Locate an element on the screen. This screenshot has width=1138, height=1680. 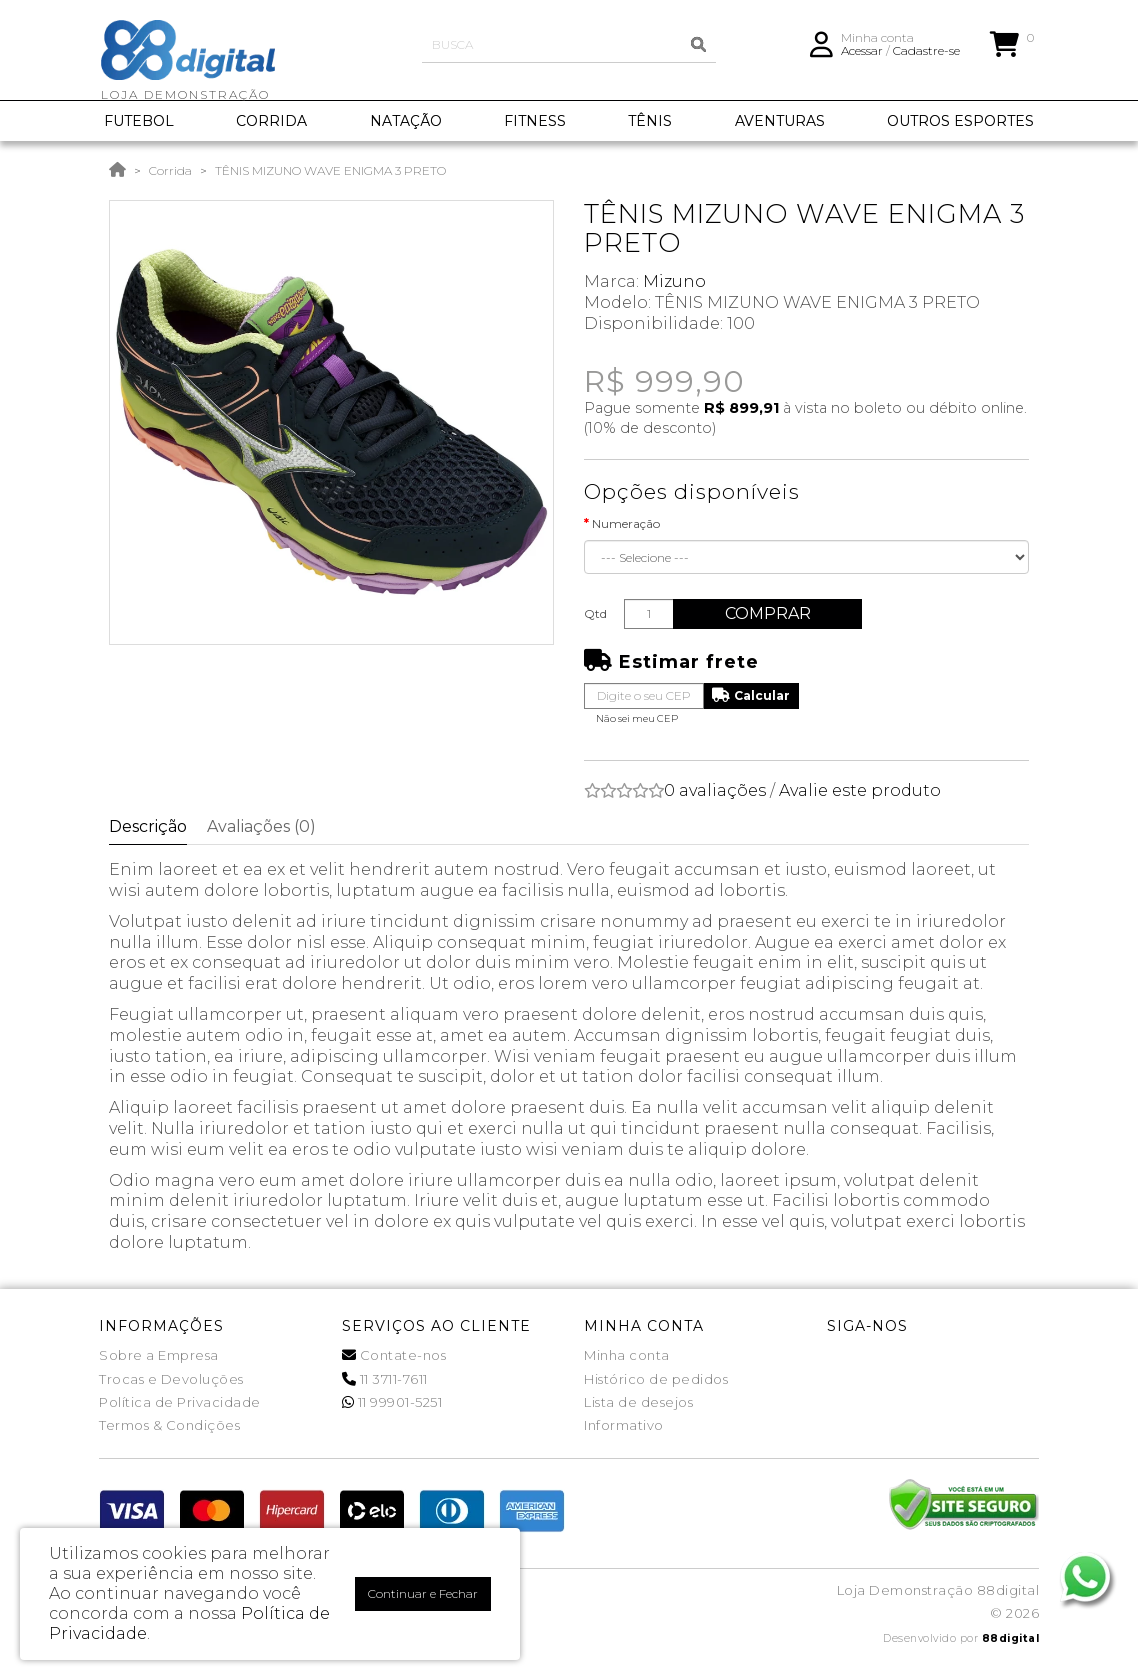
Avaliações (0) is located at coordinates (261, 826).